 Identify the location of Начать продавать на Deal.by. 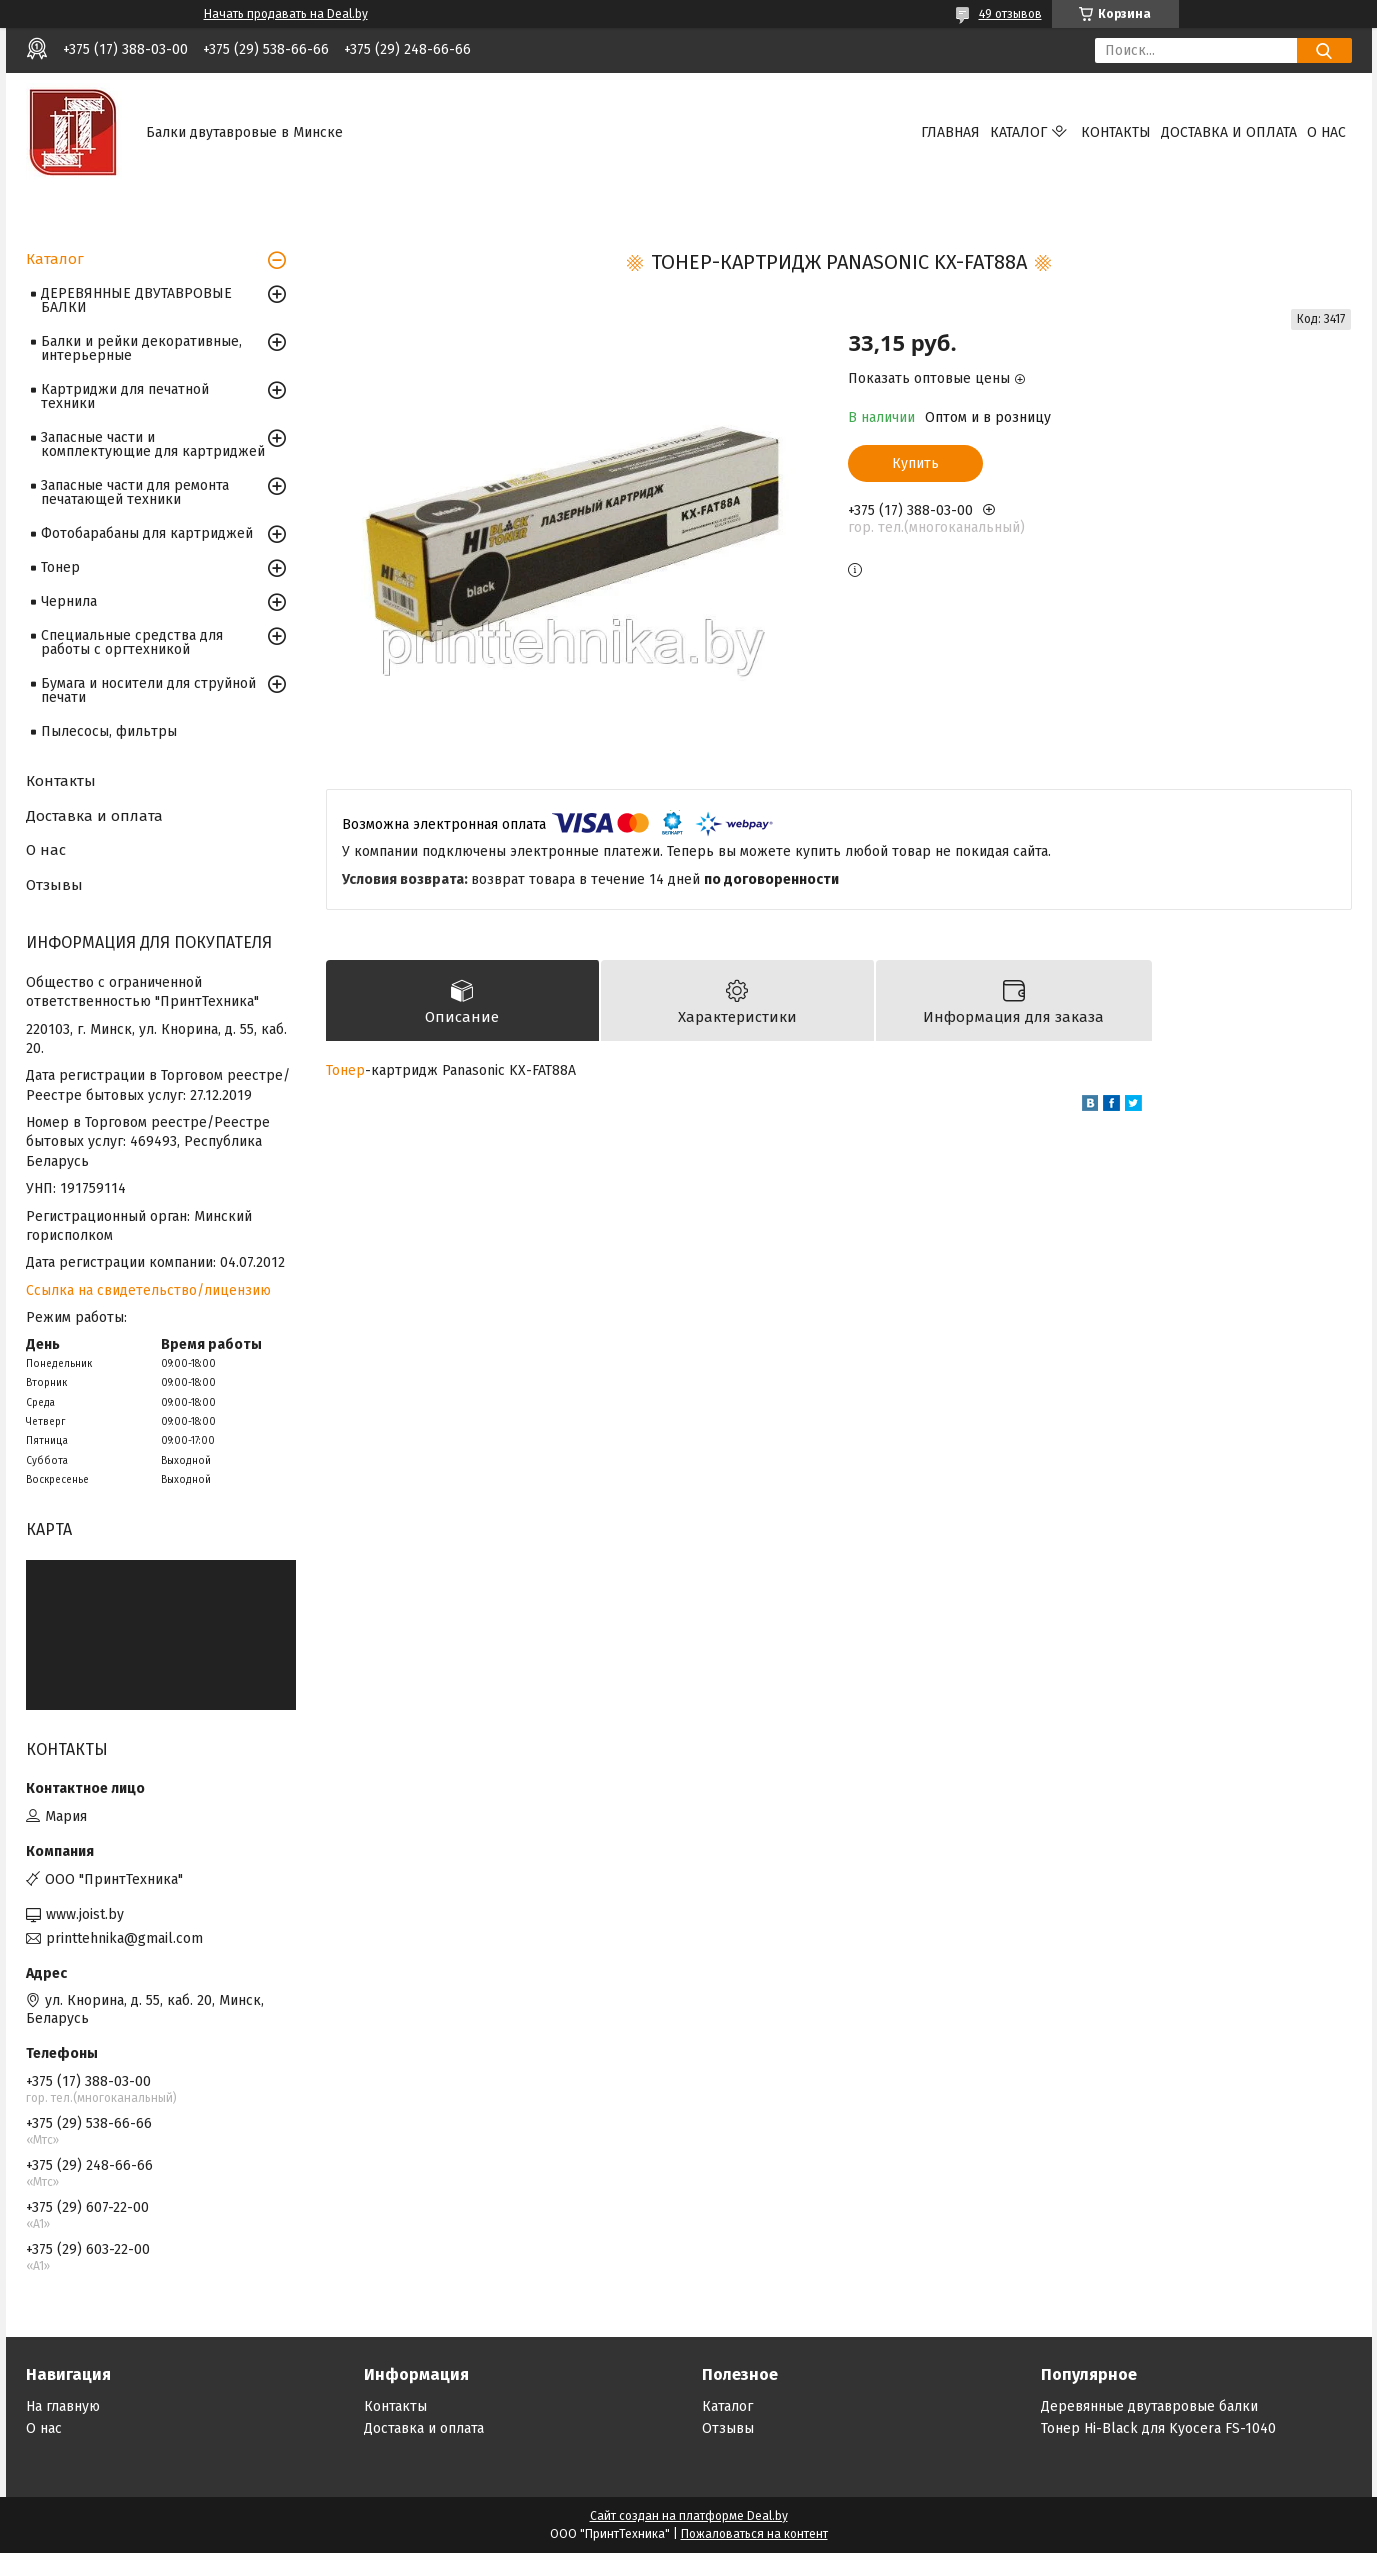
(286, 14).